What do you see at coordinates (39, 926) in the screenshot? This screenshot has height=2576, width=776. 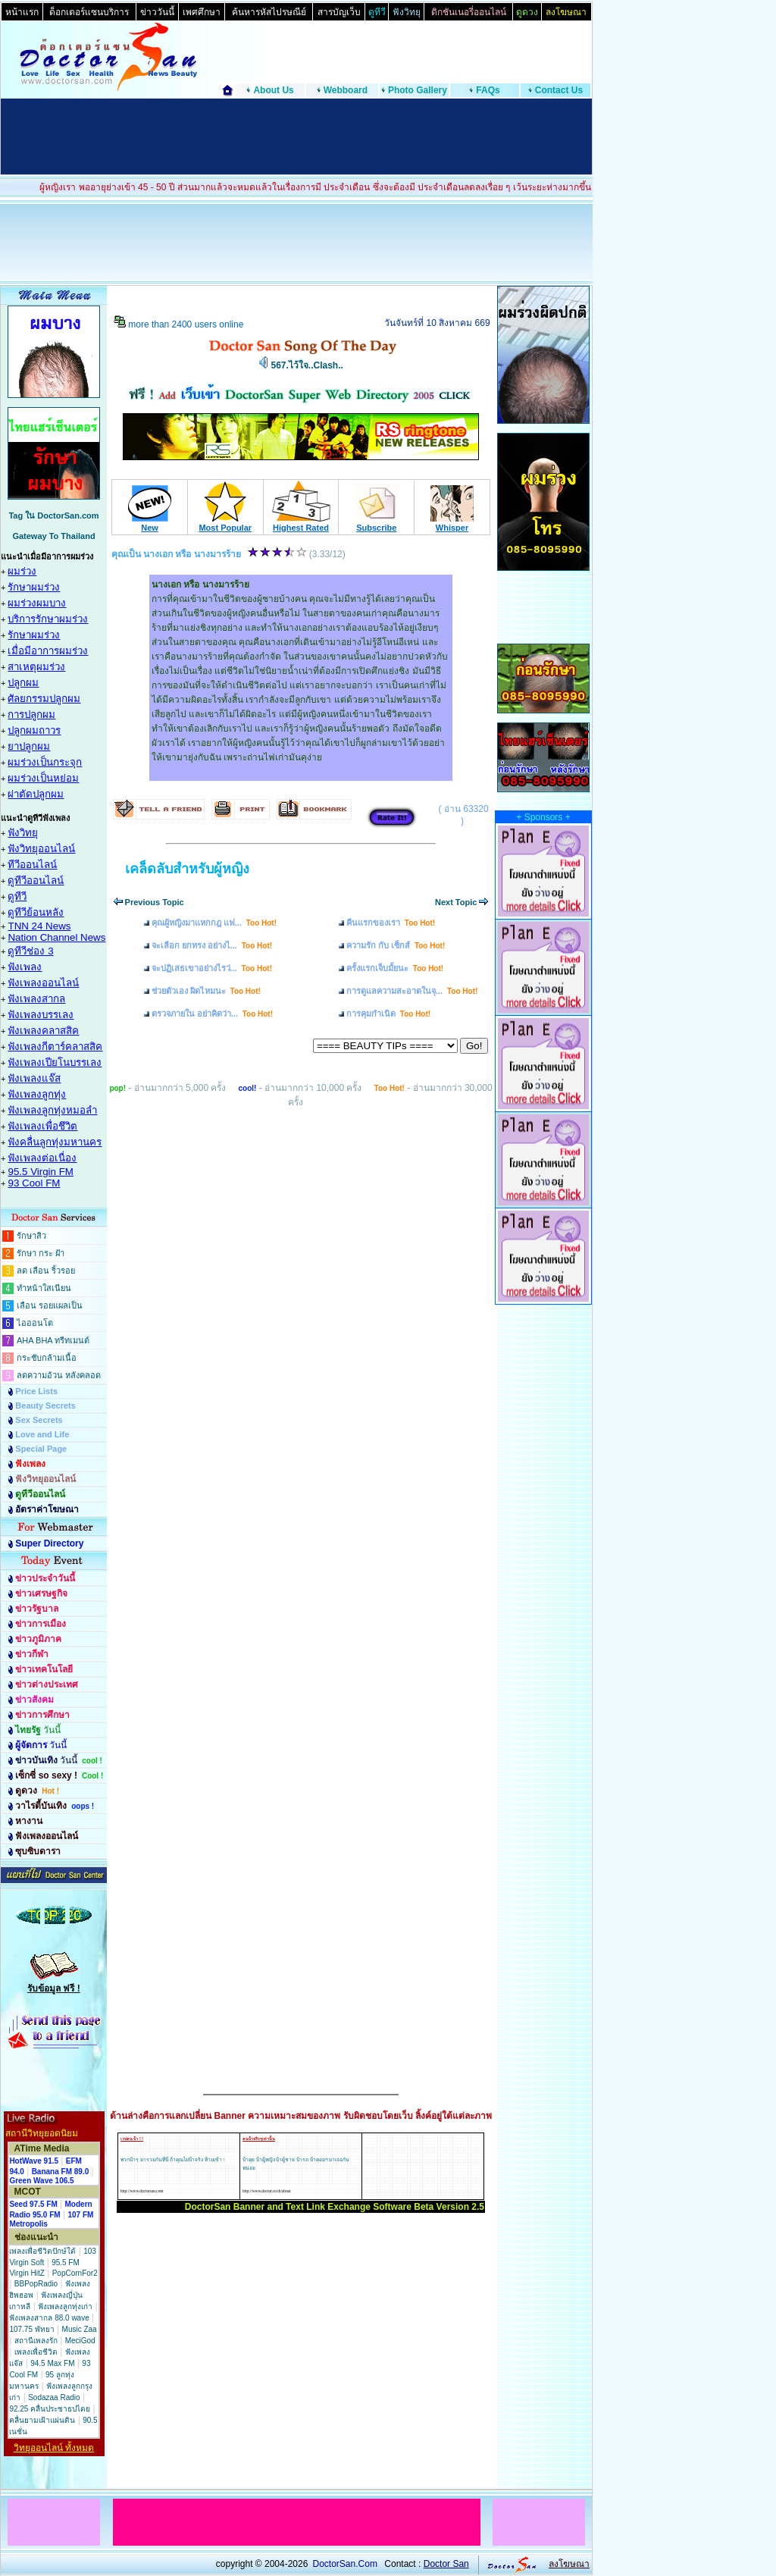 I see `TNN 24 News` at bounding box center [39, 926].